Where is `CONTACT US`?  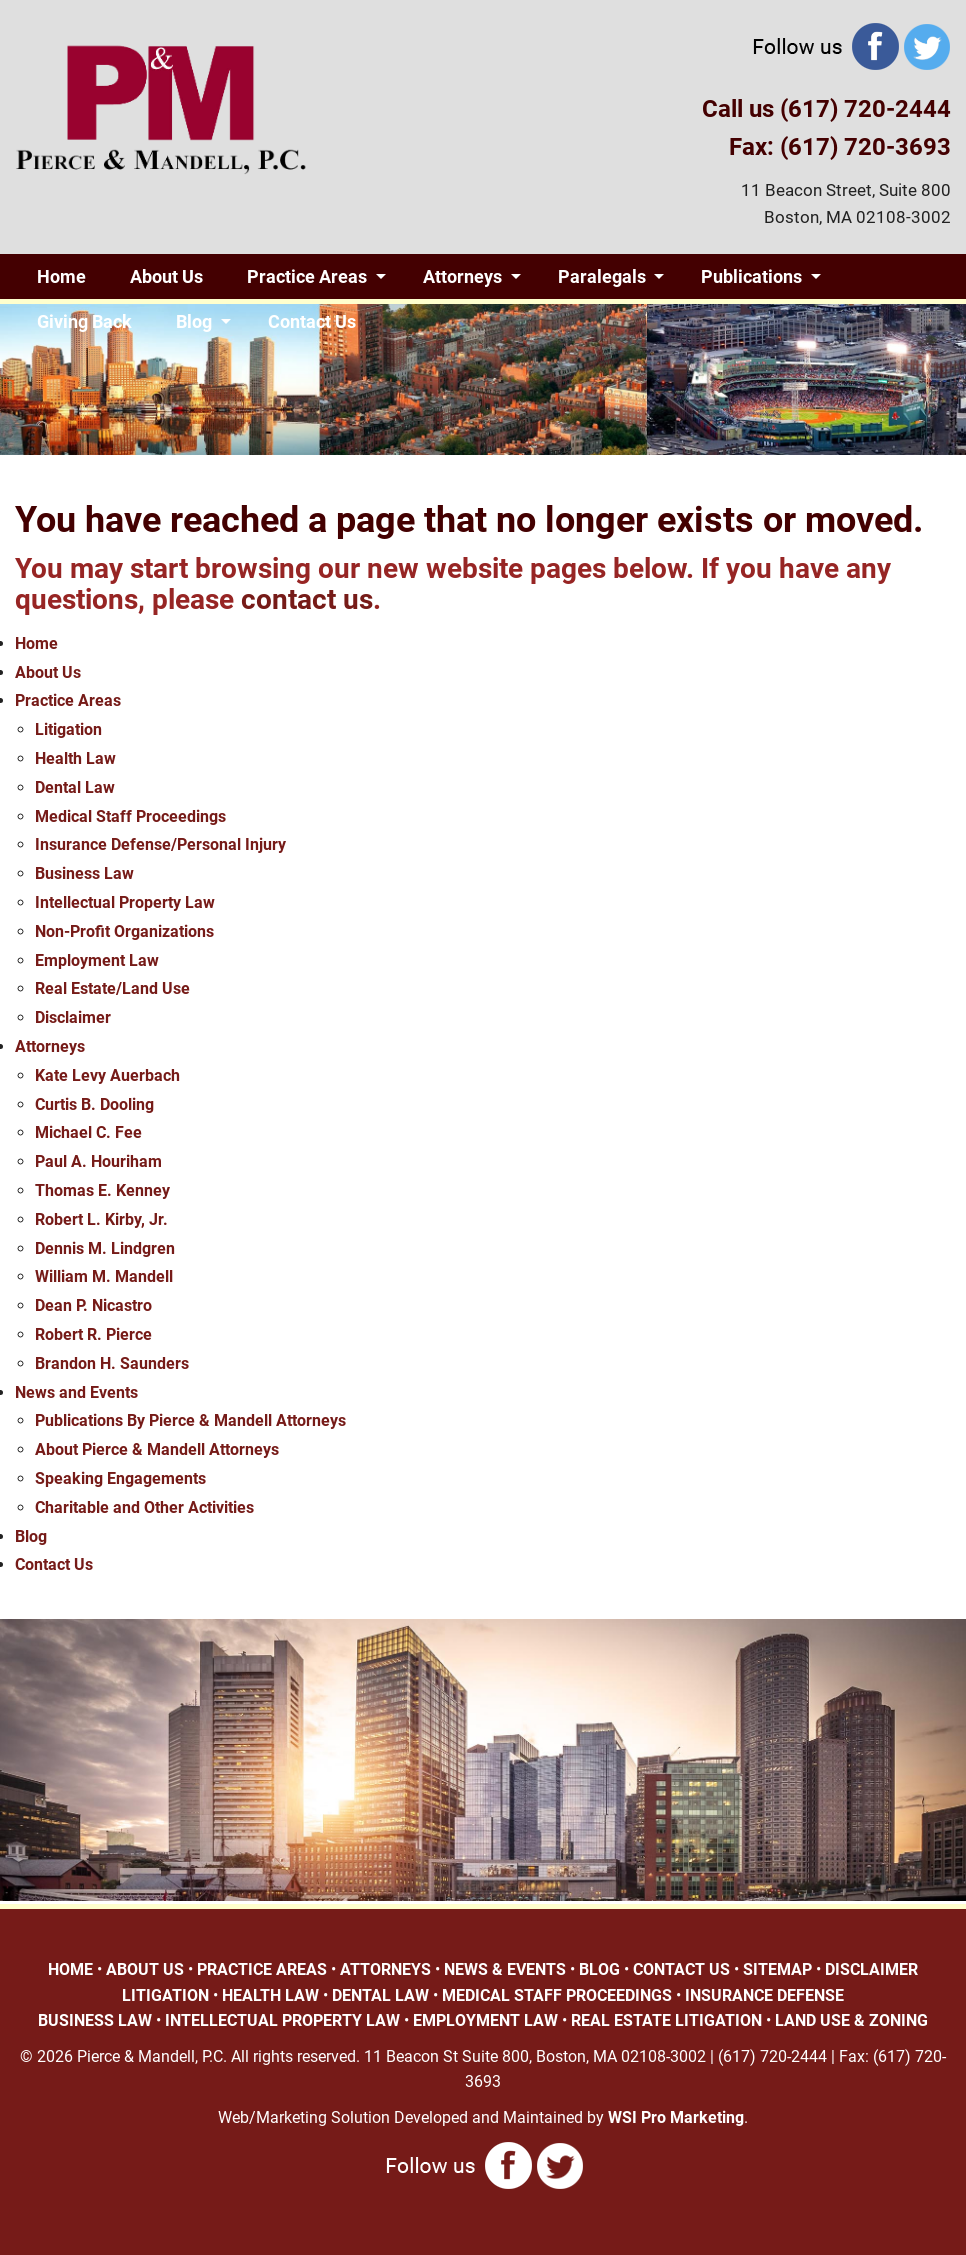 CONTACT US is located at coordinates (681, 1969).